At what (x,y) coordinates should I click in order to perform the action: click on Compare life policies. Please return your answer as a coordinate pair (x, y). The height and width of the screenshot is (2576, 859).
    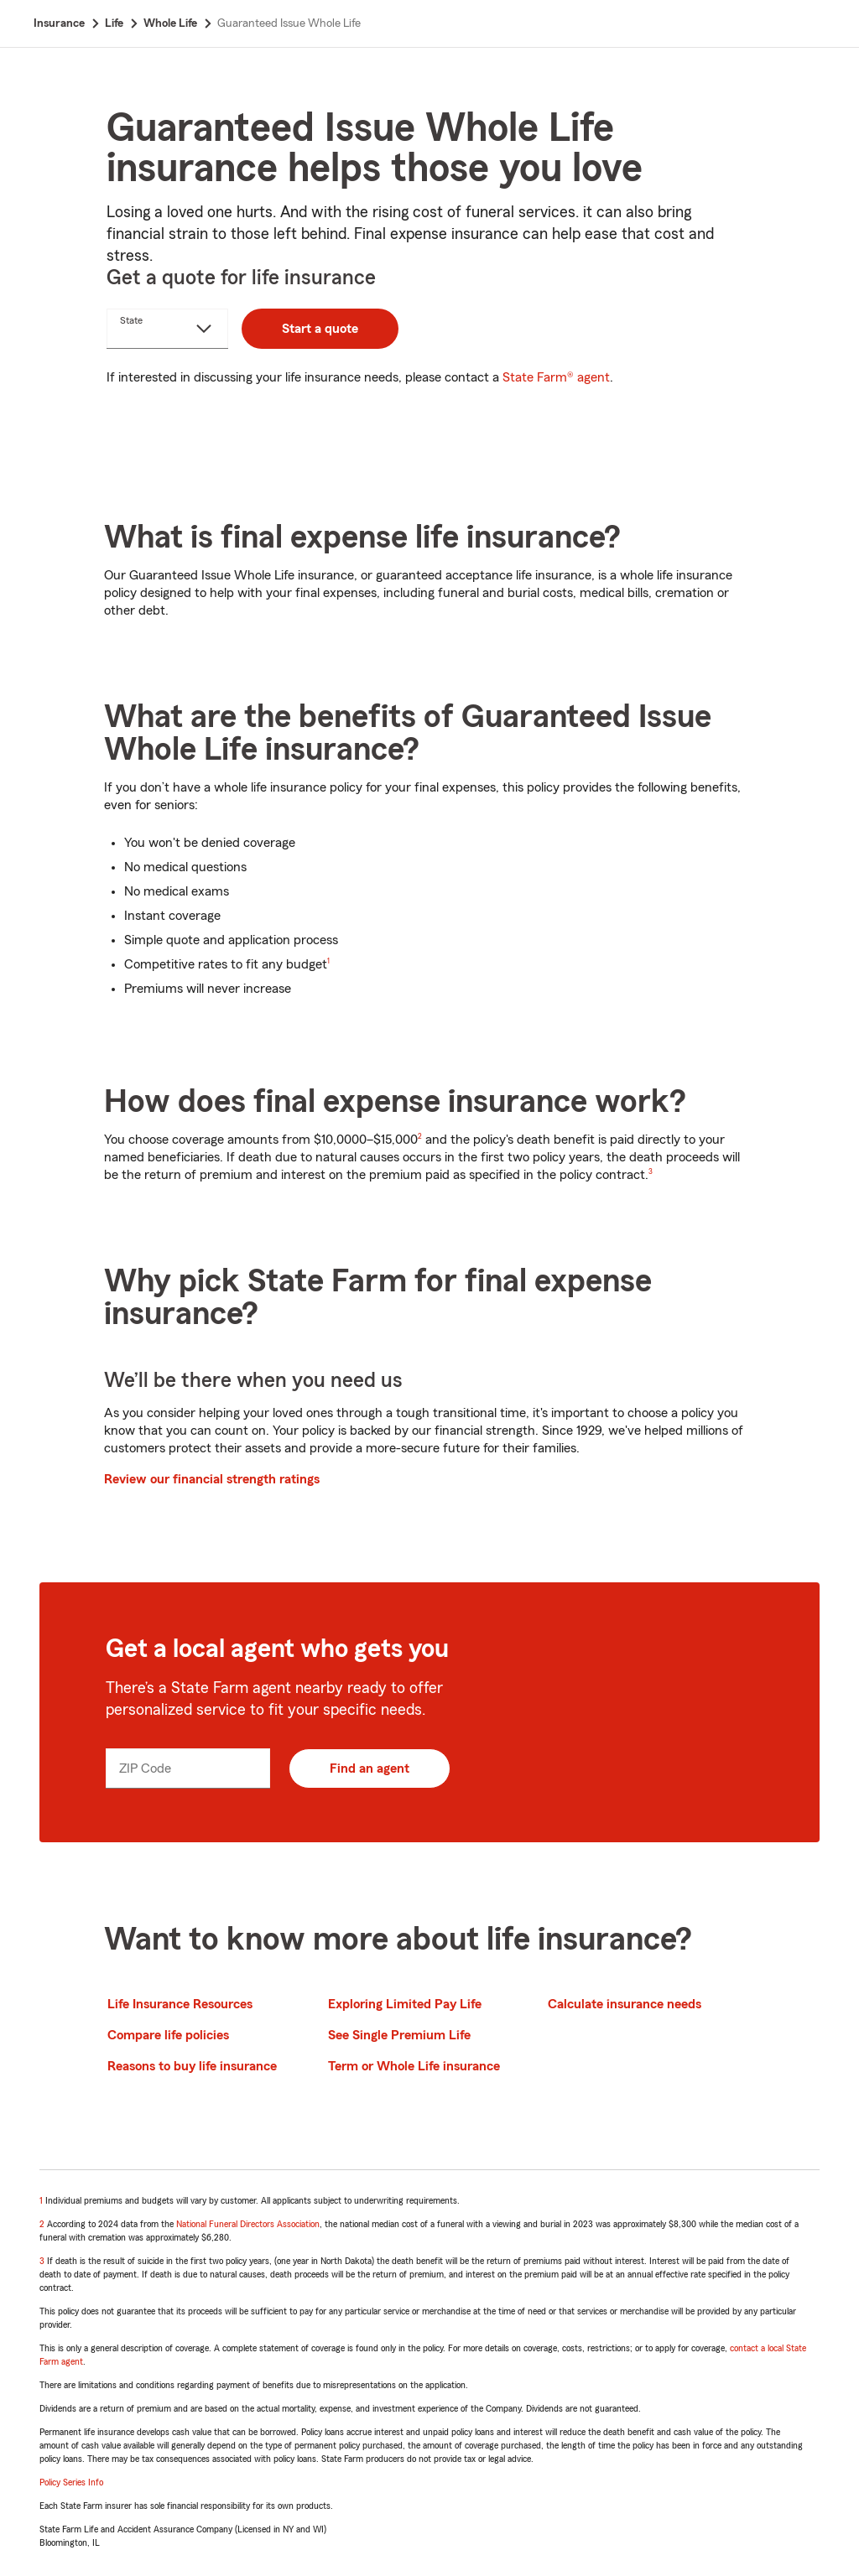
    Looking at the image, I should click on (168, 2035).